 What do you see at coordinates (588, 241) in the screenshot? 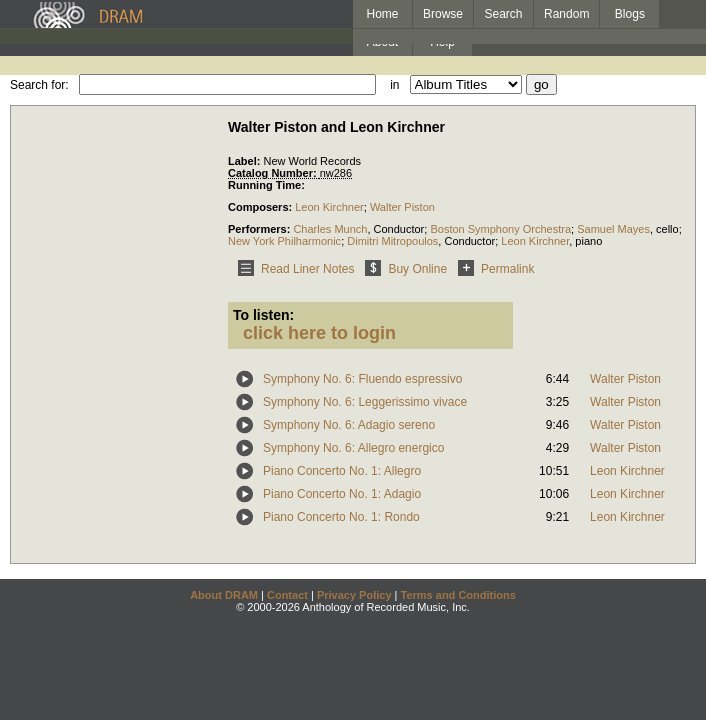
I see `piano` at bounding box center [588, 241].